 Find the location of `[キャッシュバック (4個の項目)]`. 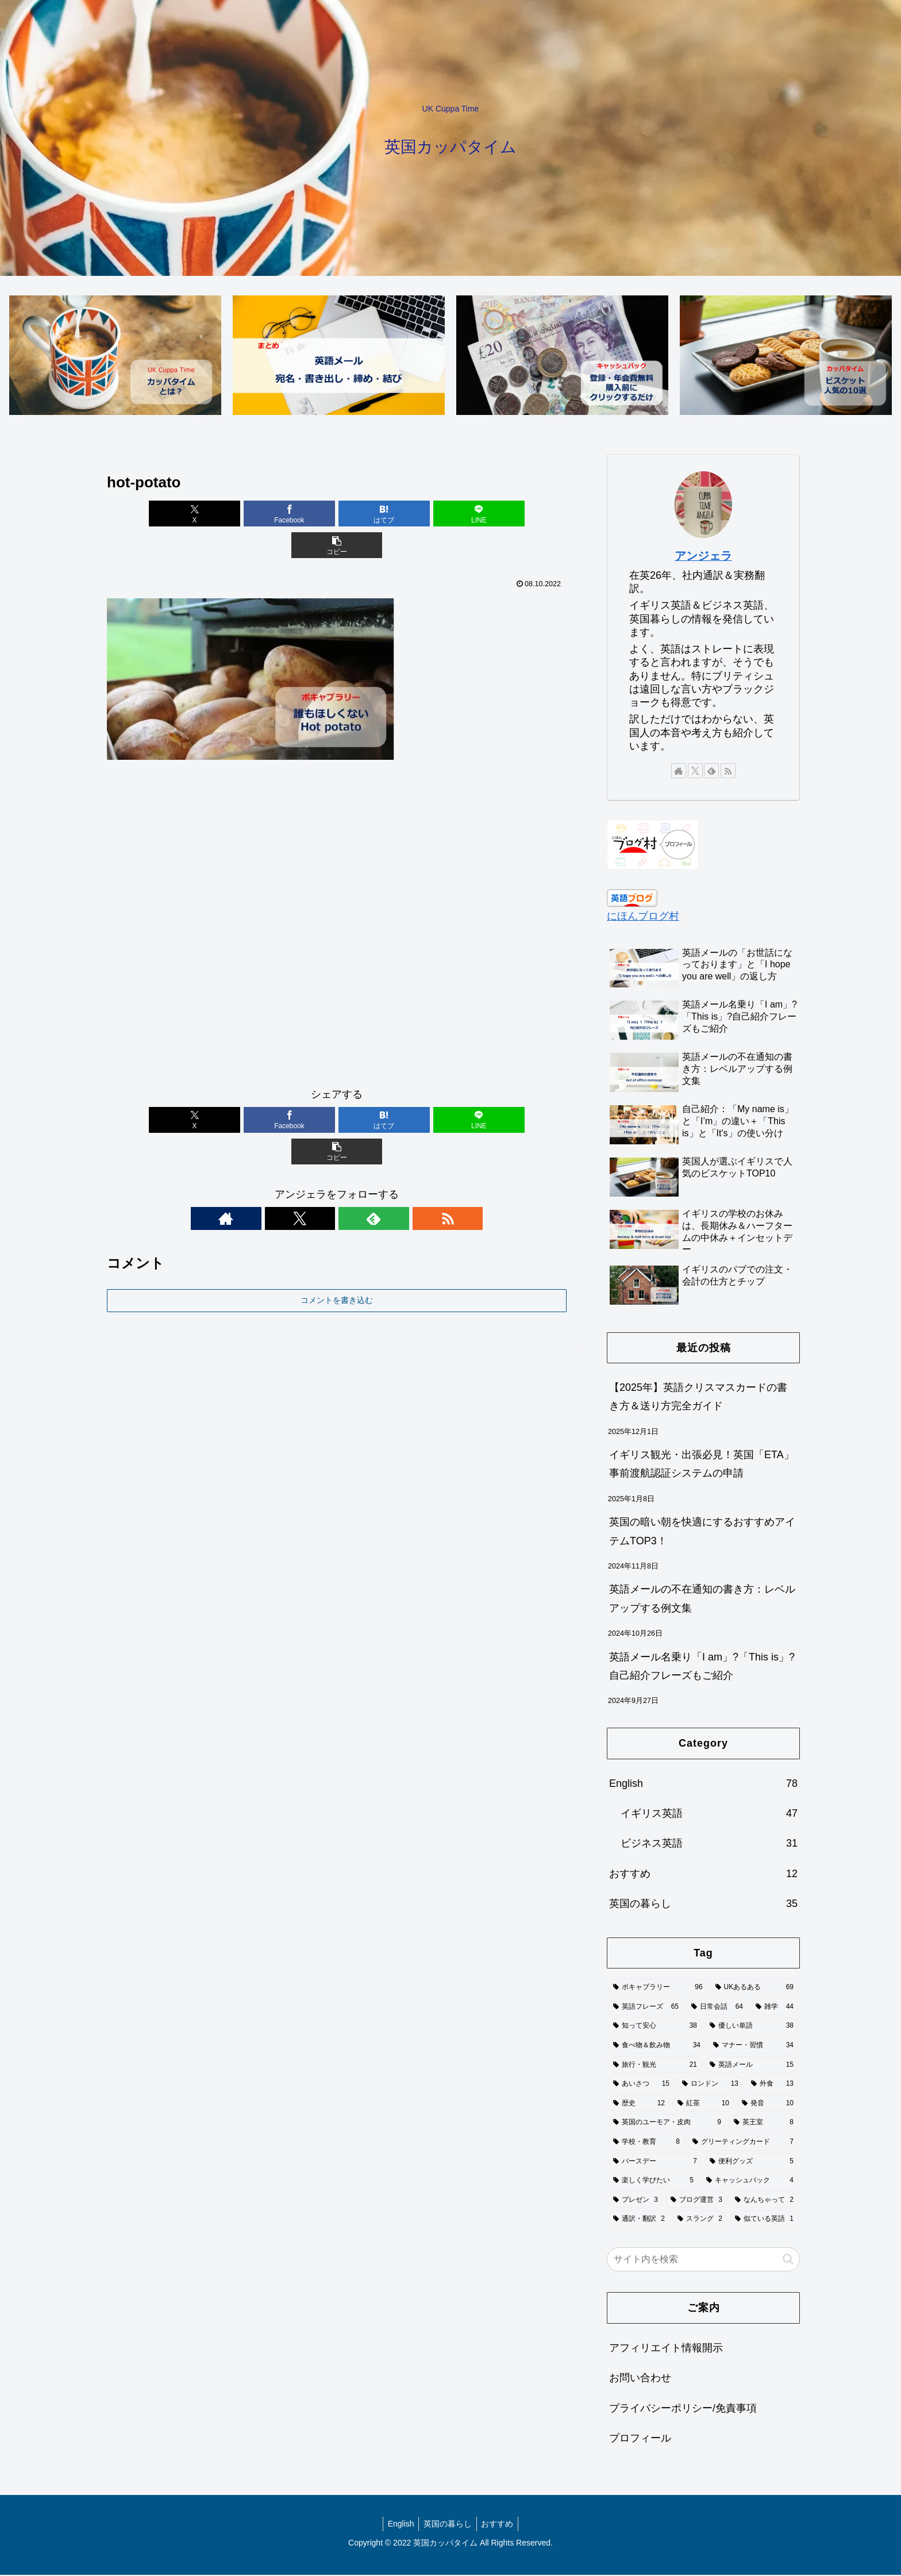

[キャッシュバック (4個の項目)] is located at coordinates (750, 2181).